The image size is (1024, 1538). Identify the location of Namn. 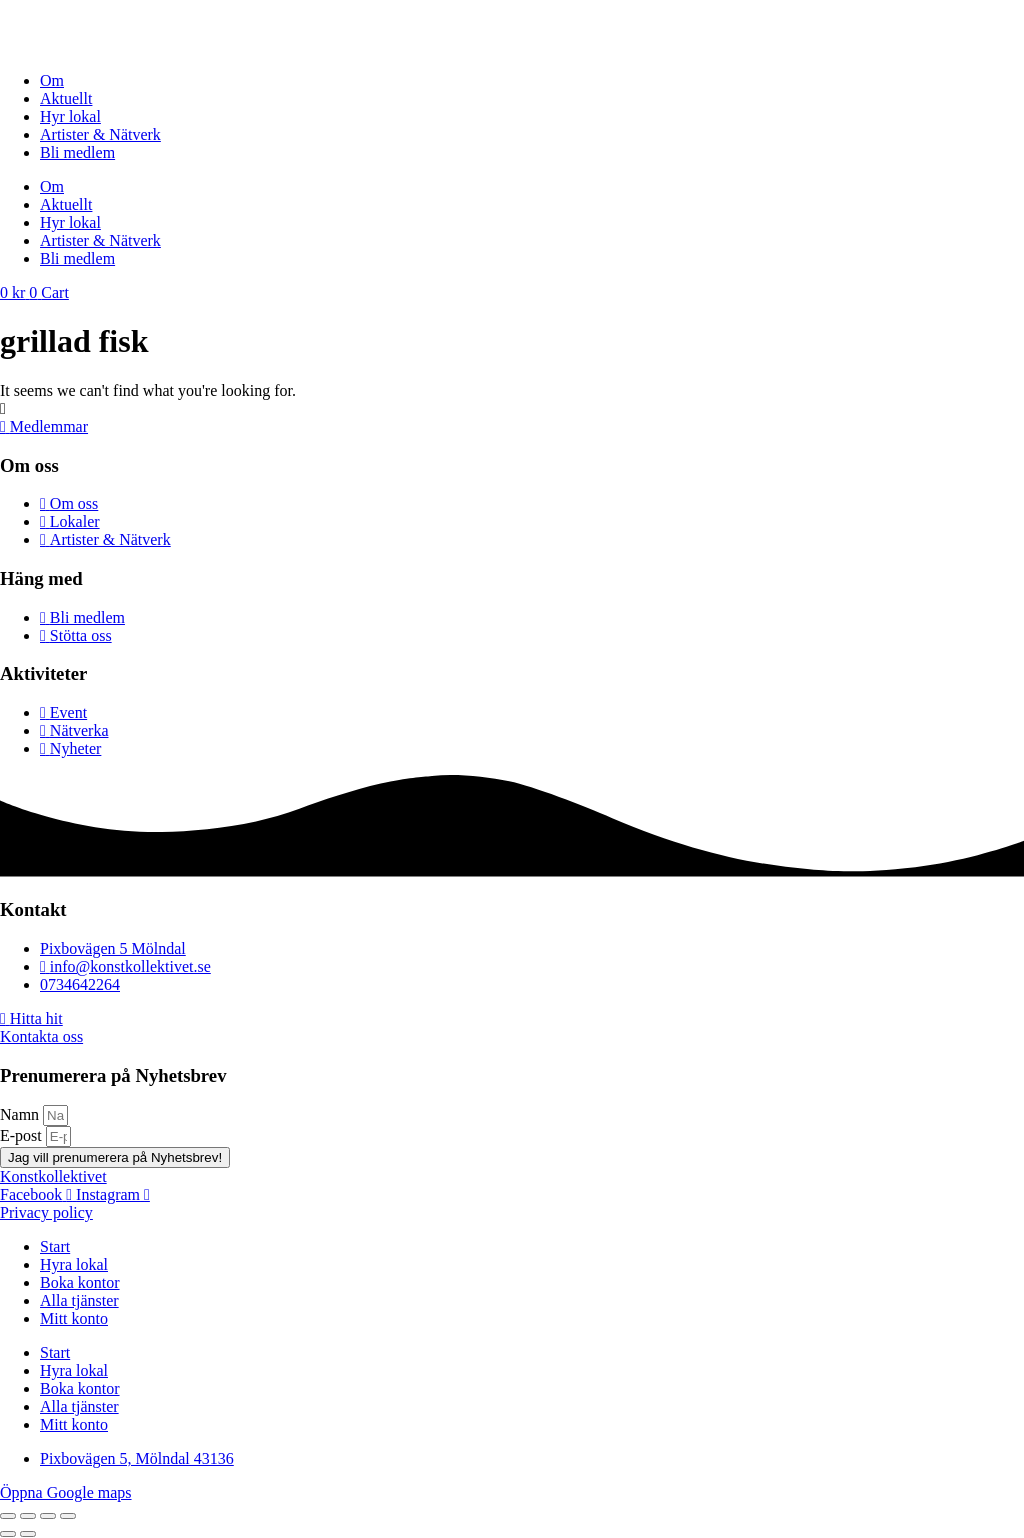
(21, 1114).